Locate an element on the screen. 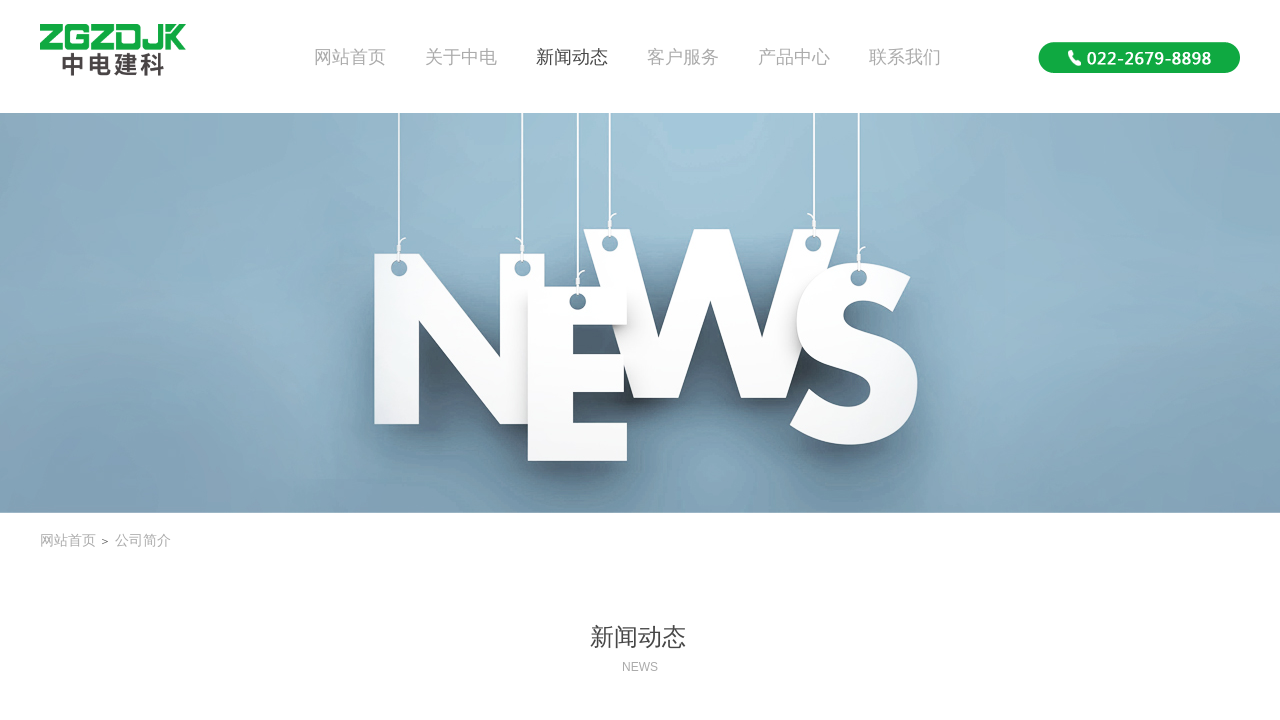  网站首页 is located at coordinates (350, 57).